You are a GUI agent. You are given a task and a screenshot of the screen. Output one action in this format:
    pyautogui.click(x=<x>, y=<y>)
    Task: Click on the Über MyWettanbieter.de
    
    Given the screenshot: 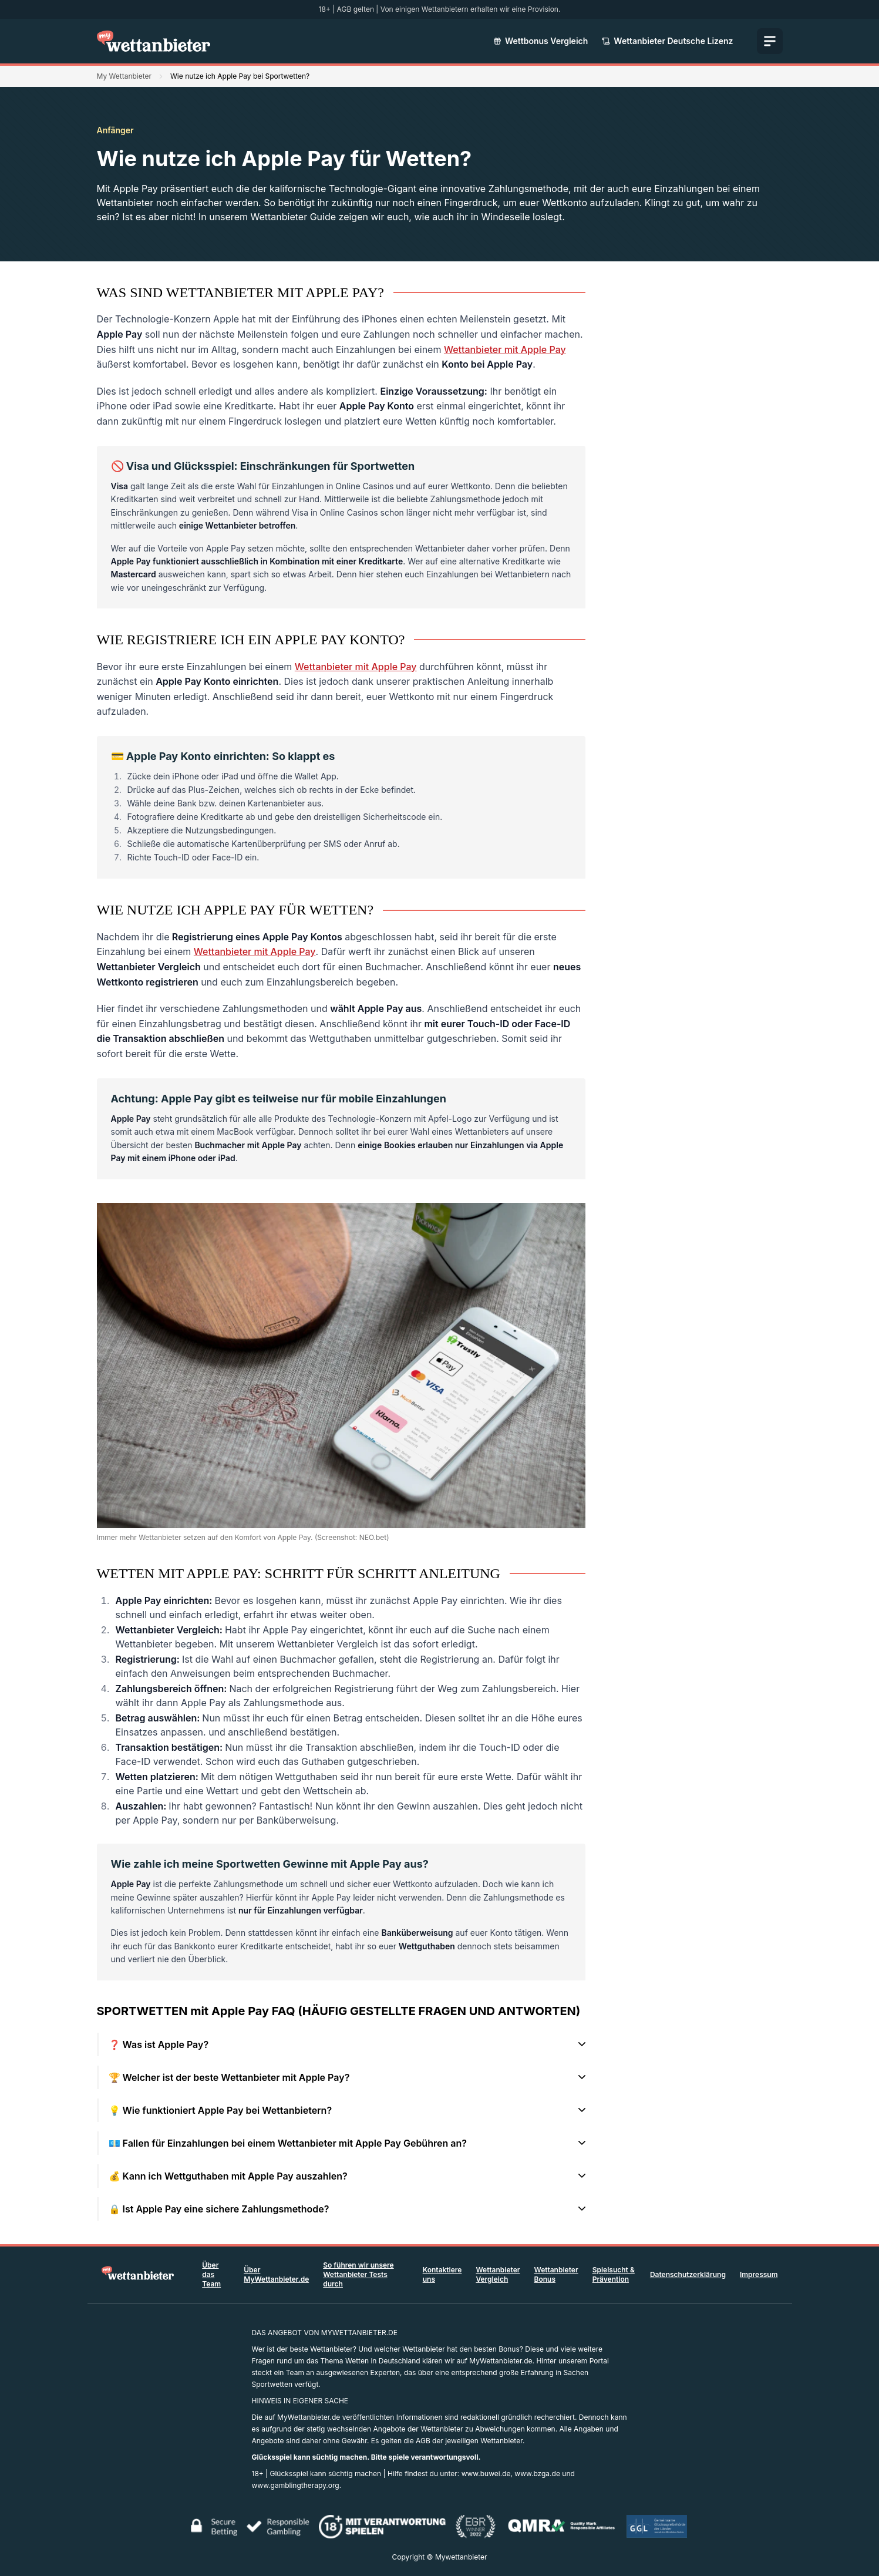 What is the action you would take?
    pyautogui.click(x=276, y=2274)
    